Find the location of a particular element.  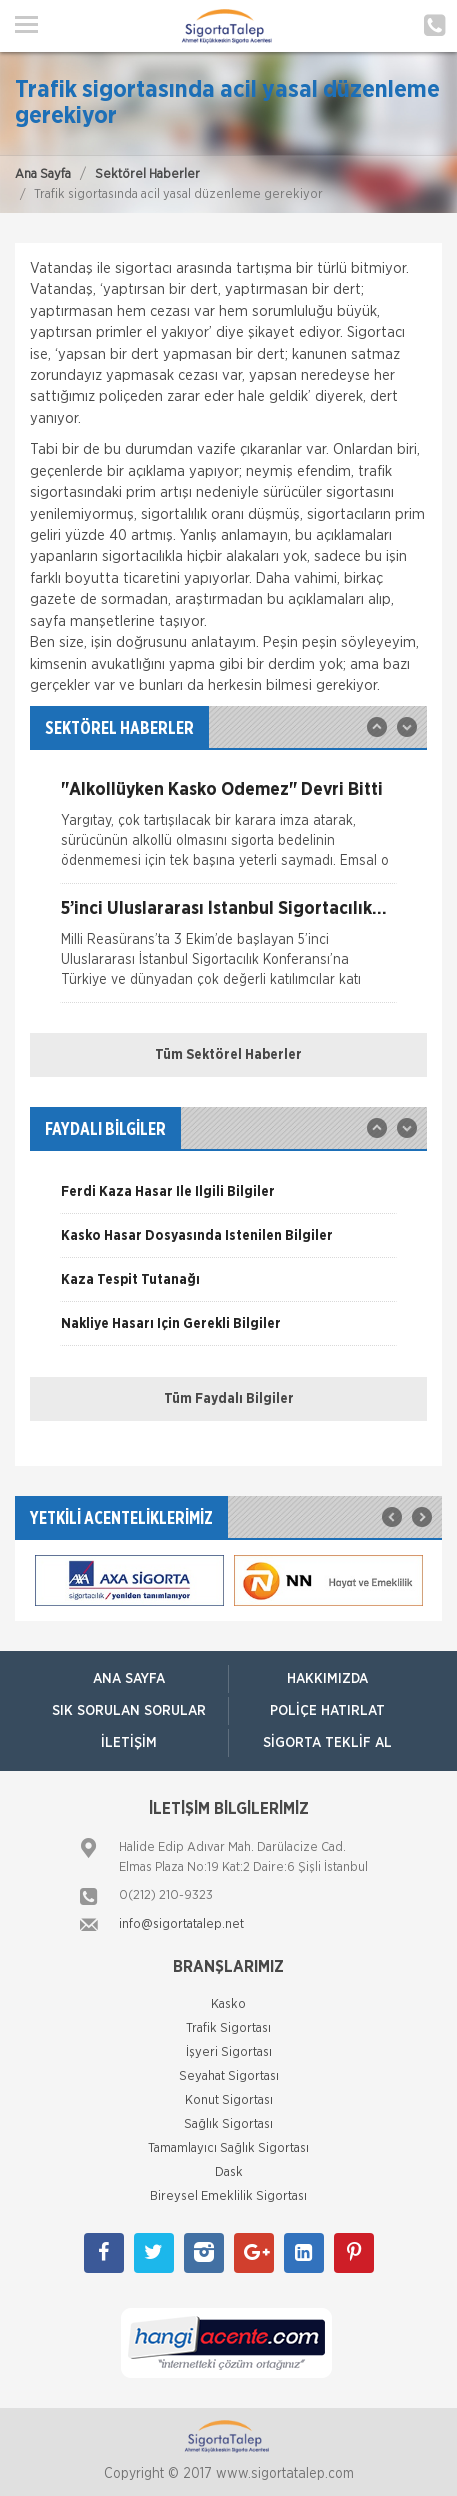

Seyahat Sigortası is located at coordinates (229, 2076).